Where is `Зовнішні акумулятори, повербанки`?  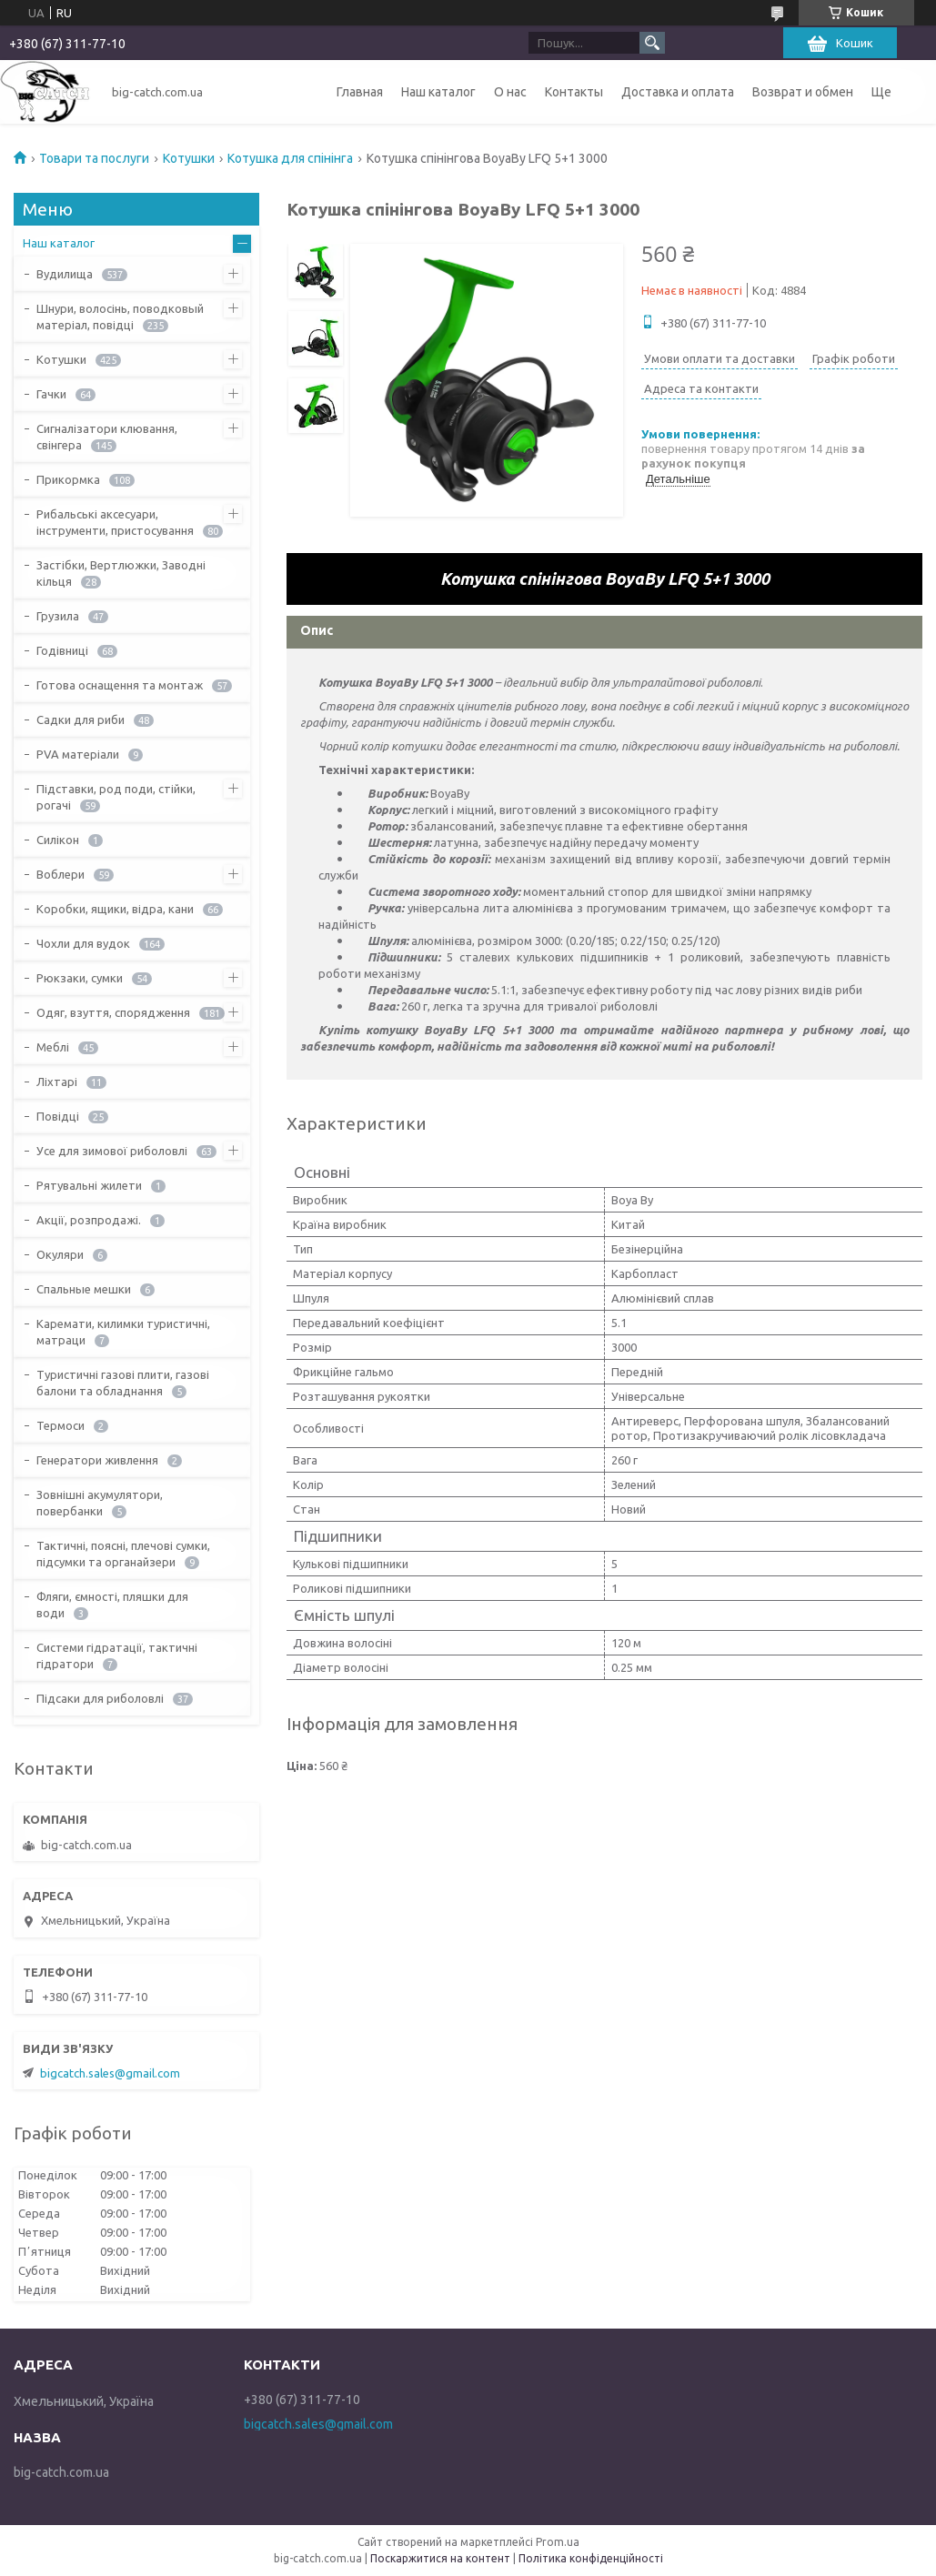 Зовнішні акумулятори, повербанки is located at coordinates (99, 1502).